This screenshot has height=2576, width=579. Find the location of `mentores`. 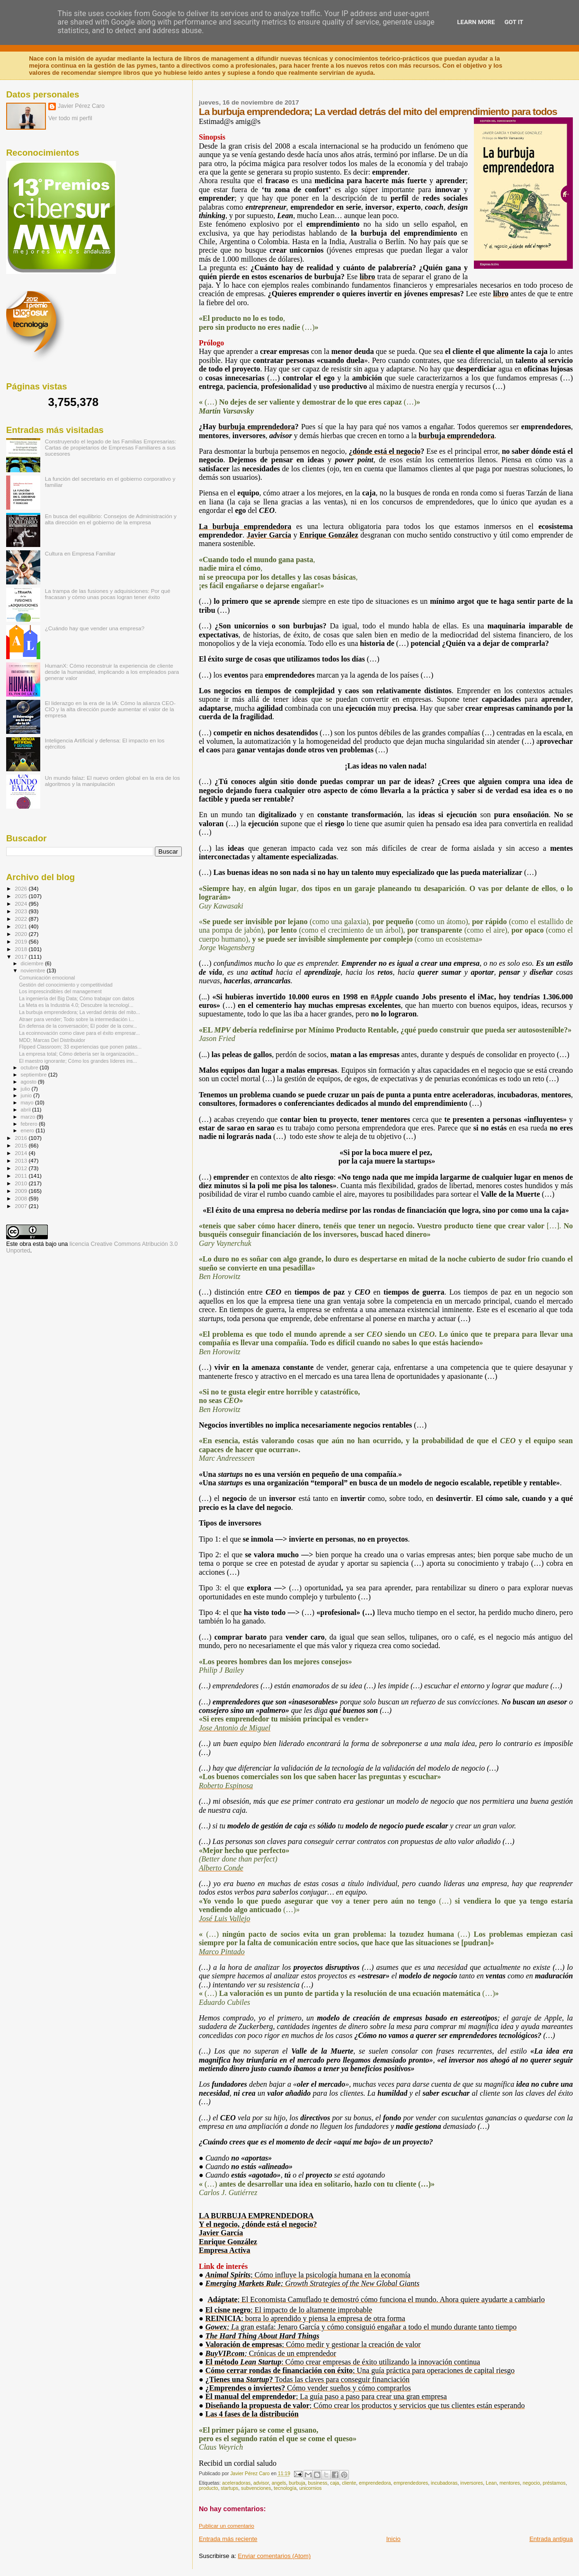

mentores is located at coordinates (509, 2483).